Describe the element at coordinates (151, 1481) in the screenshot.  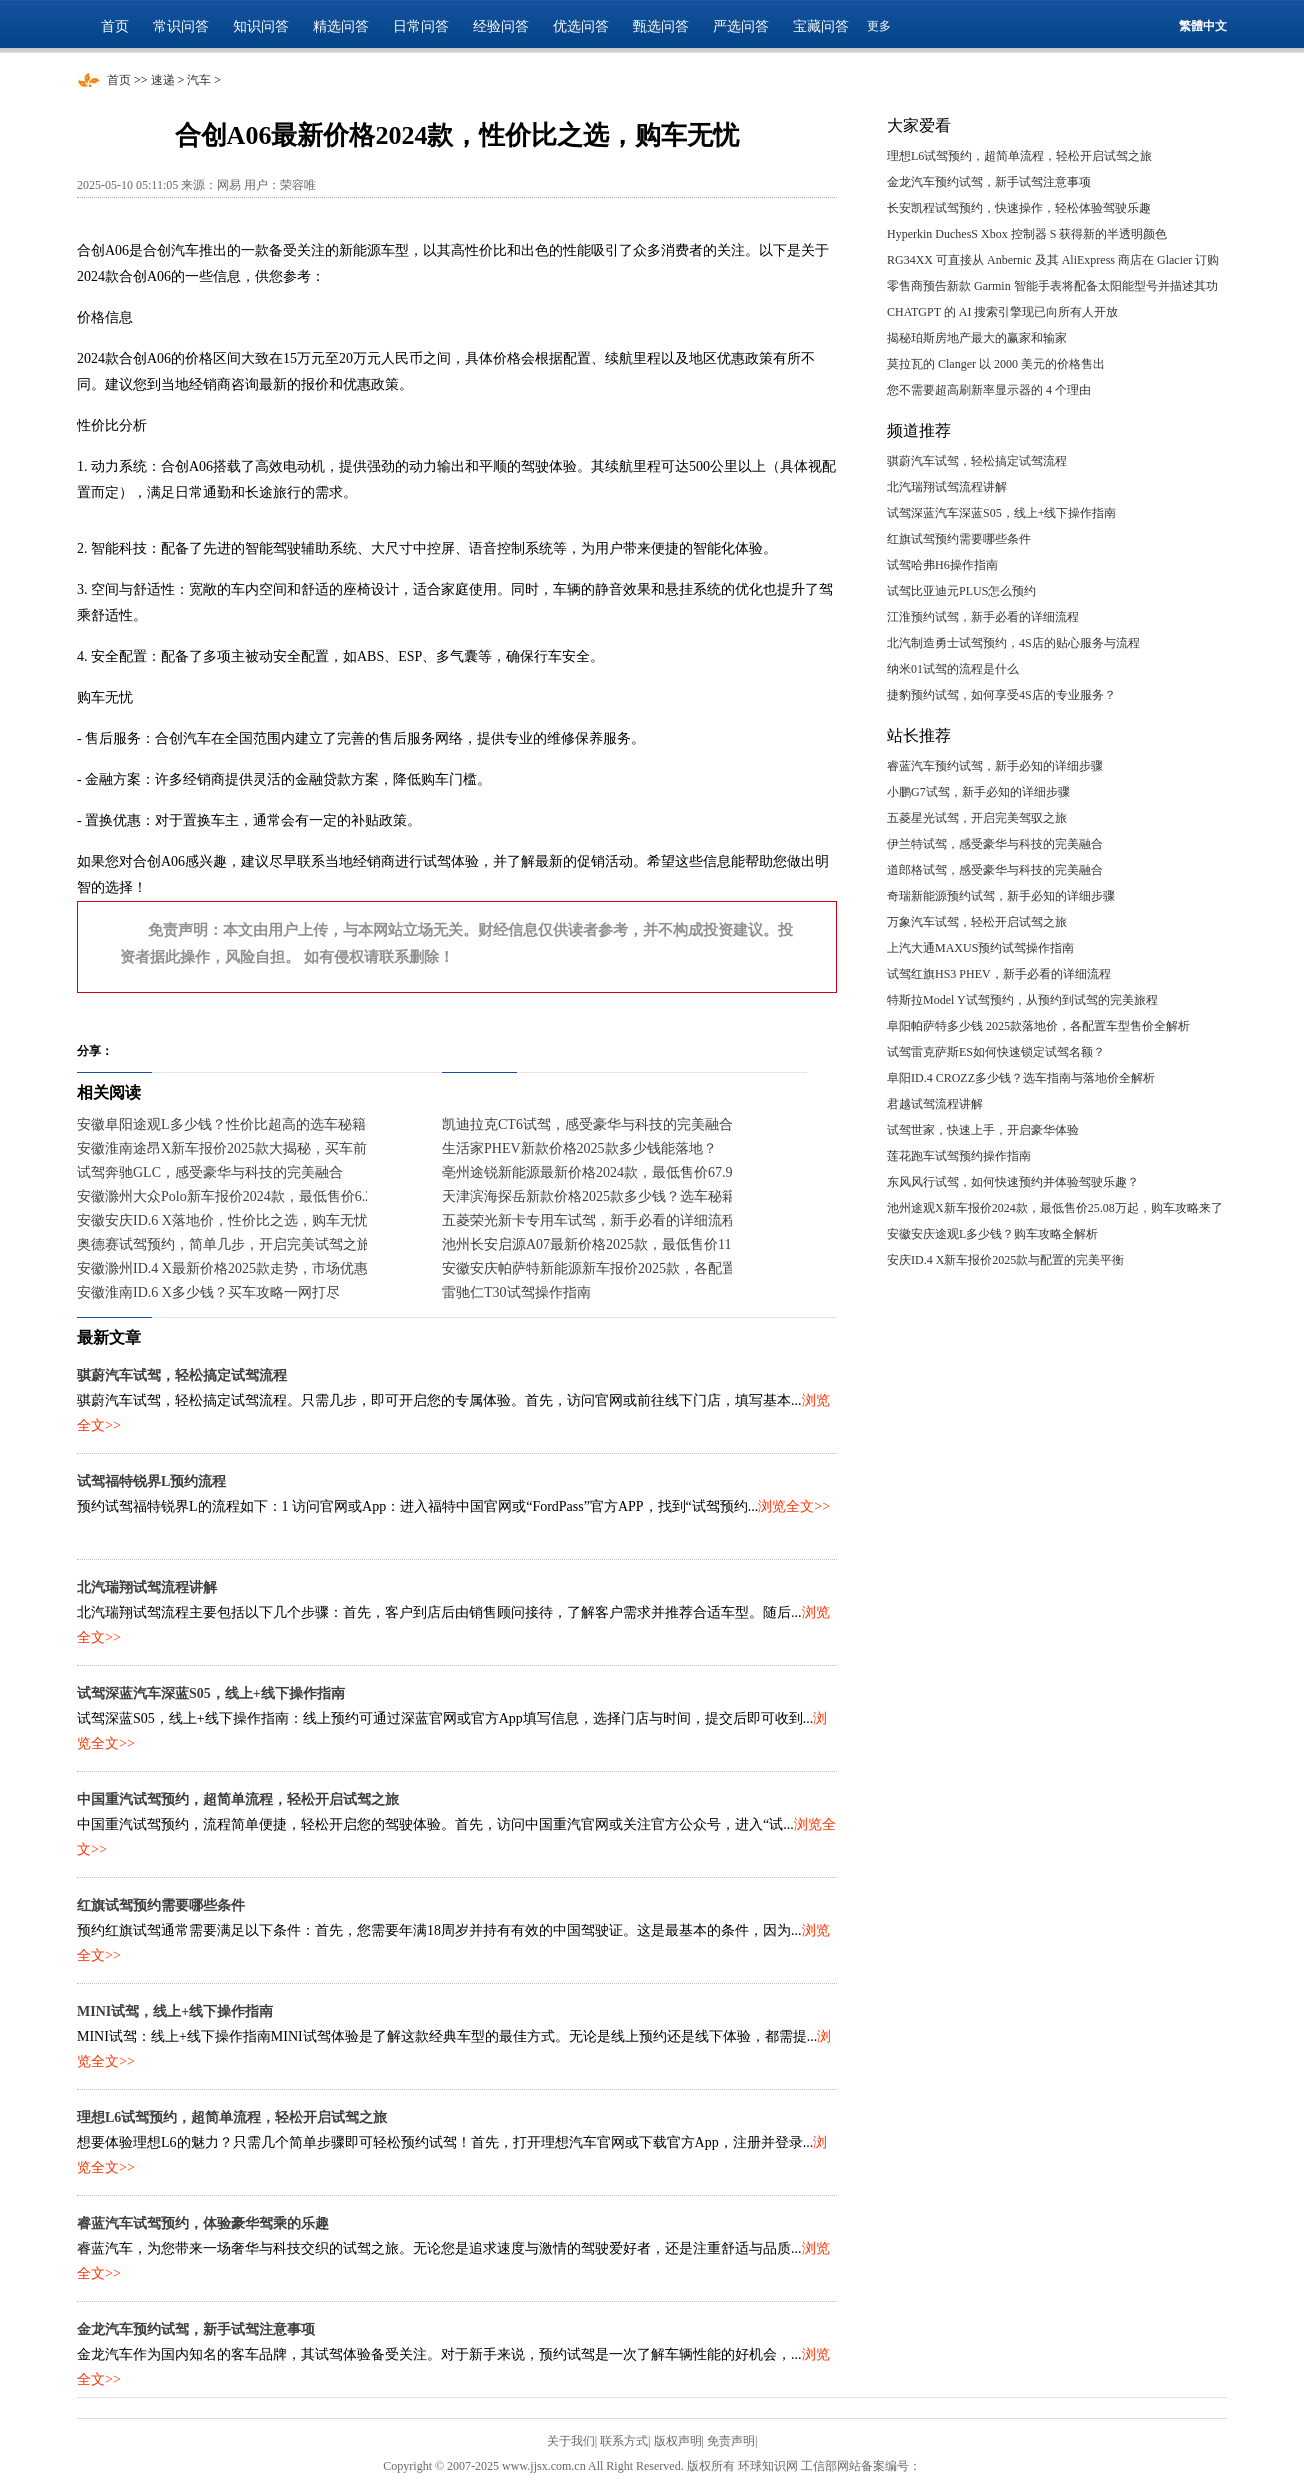
I see `试驾福特锐界L预约流程` at that location.